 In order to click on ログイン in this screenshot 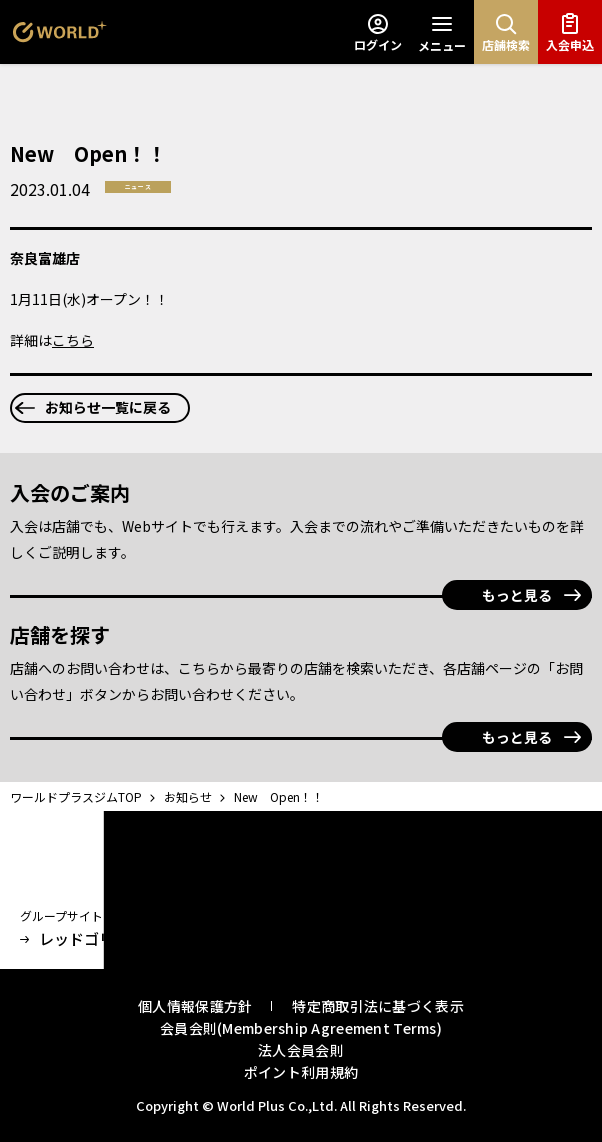, I will do `click(378, 32)`.